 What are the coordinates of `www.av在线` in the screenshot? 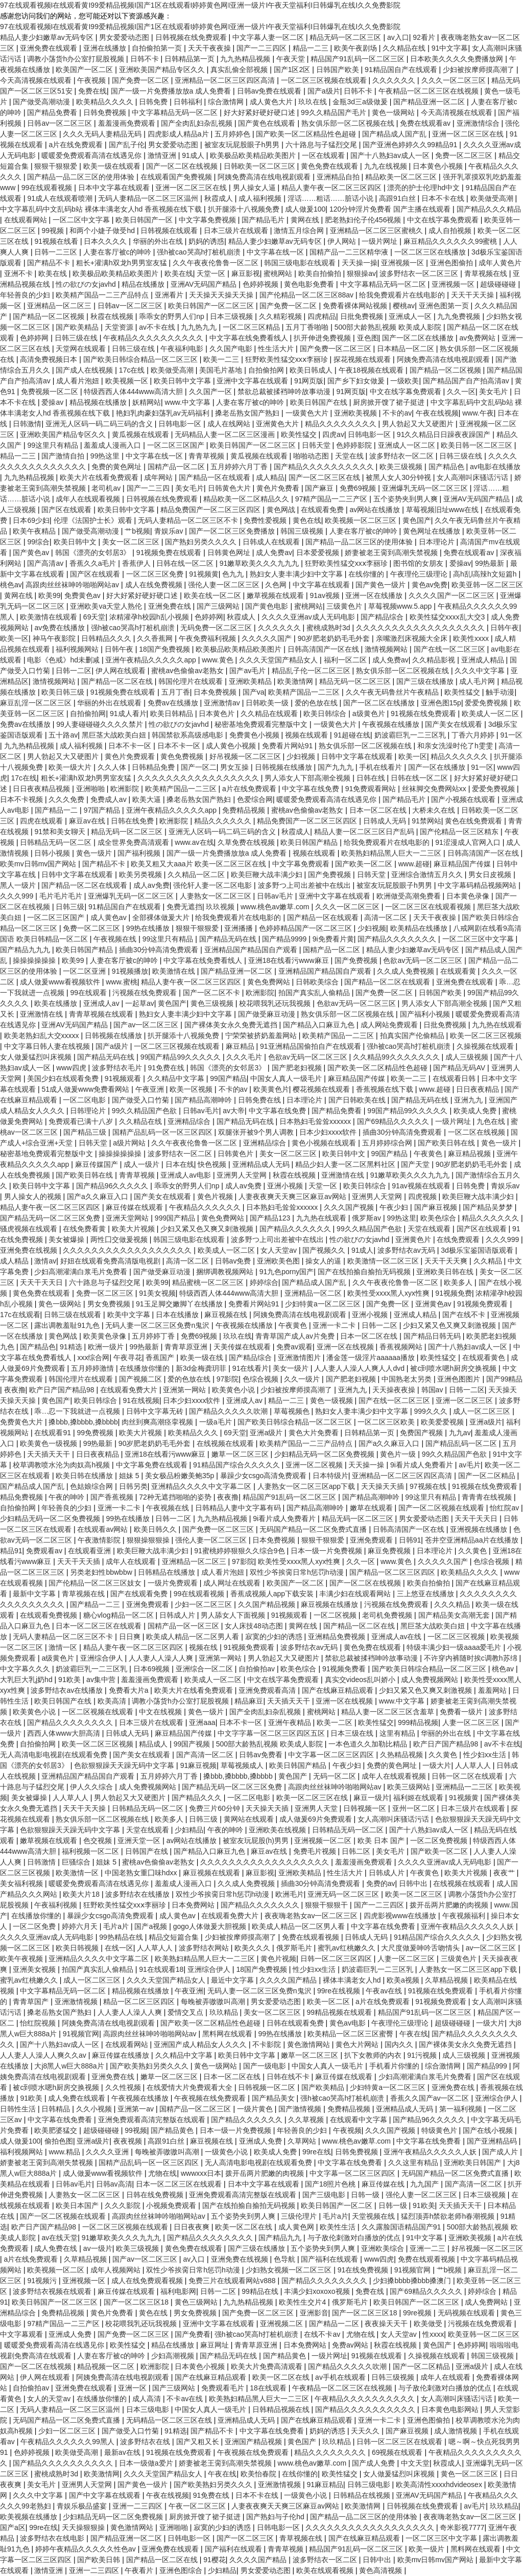 It's located at (194, 842).